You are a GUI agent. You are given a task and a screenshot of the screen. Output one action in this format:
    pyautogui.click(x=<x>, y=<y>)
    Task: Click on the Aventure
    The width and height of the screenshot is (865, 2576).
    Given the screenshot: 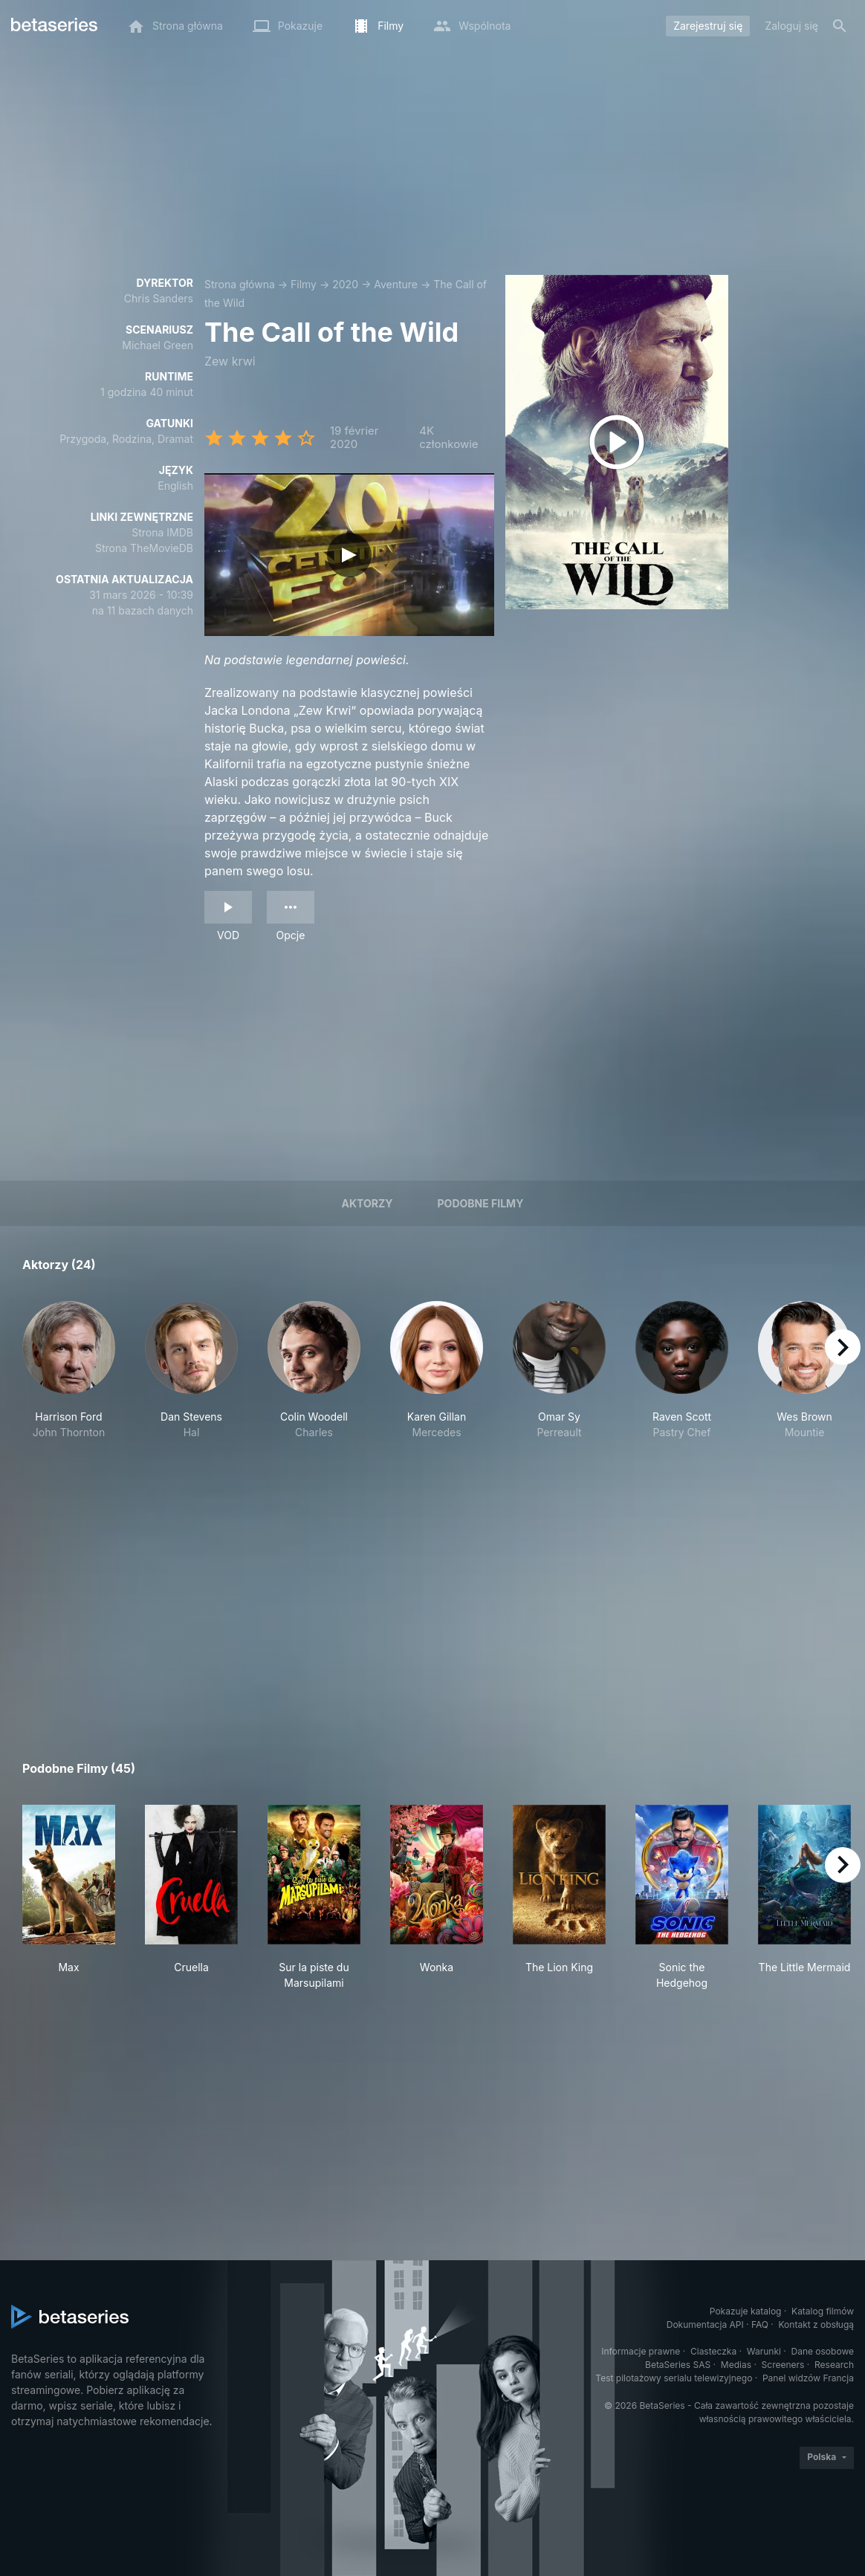 What is the action you would take?
    pyautogui.click(x=396, y=284)
    